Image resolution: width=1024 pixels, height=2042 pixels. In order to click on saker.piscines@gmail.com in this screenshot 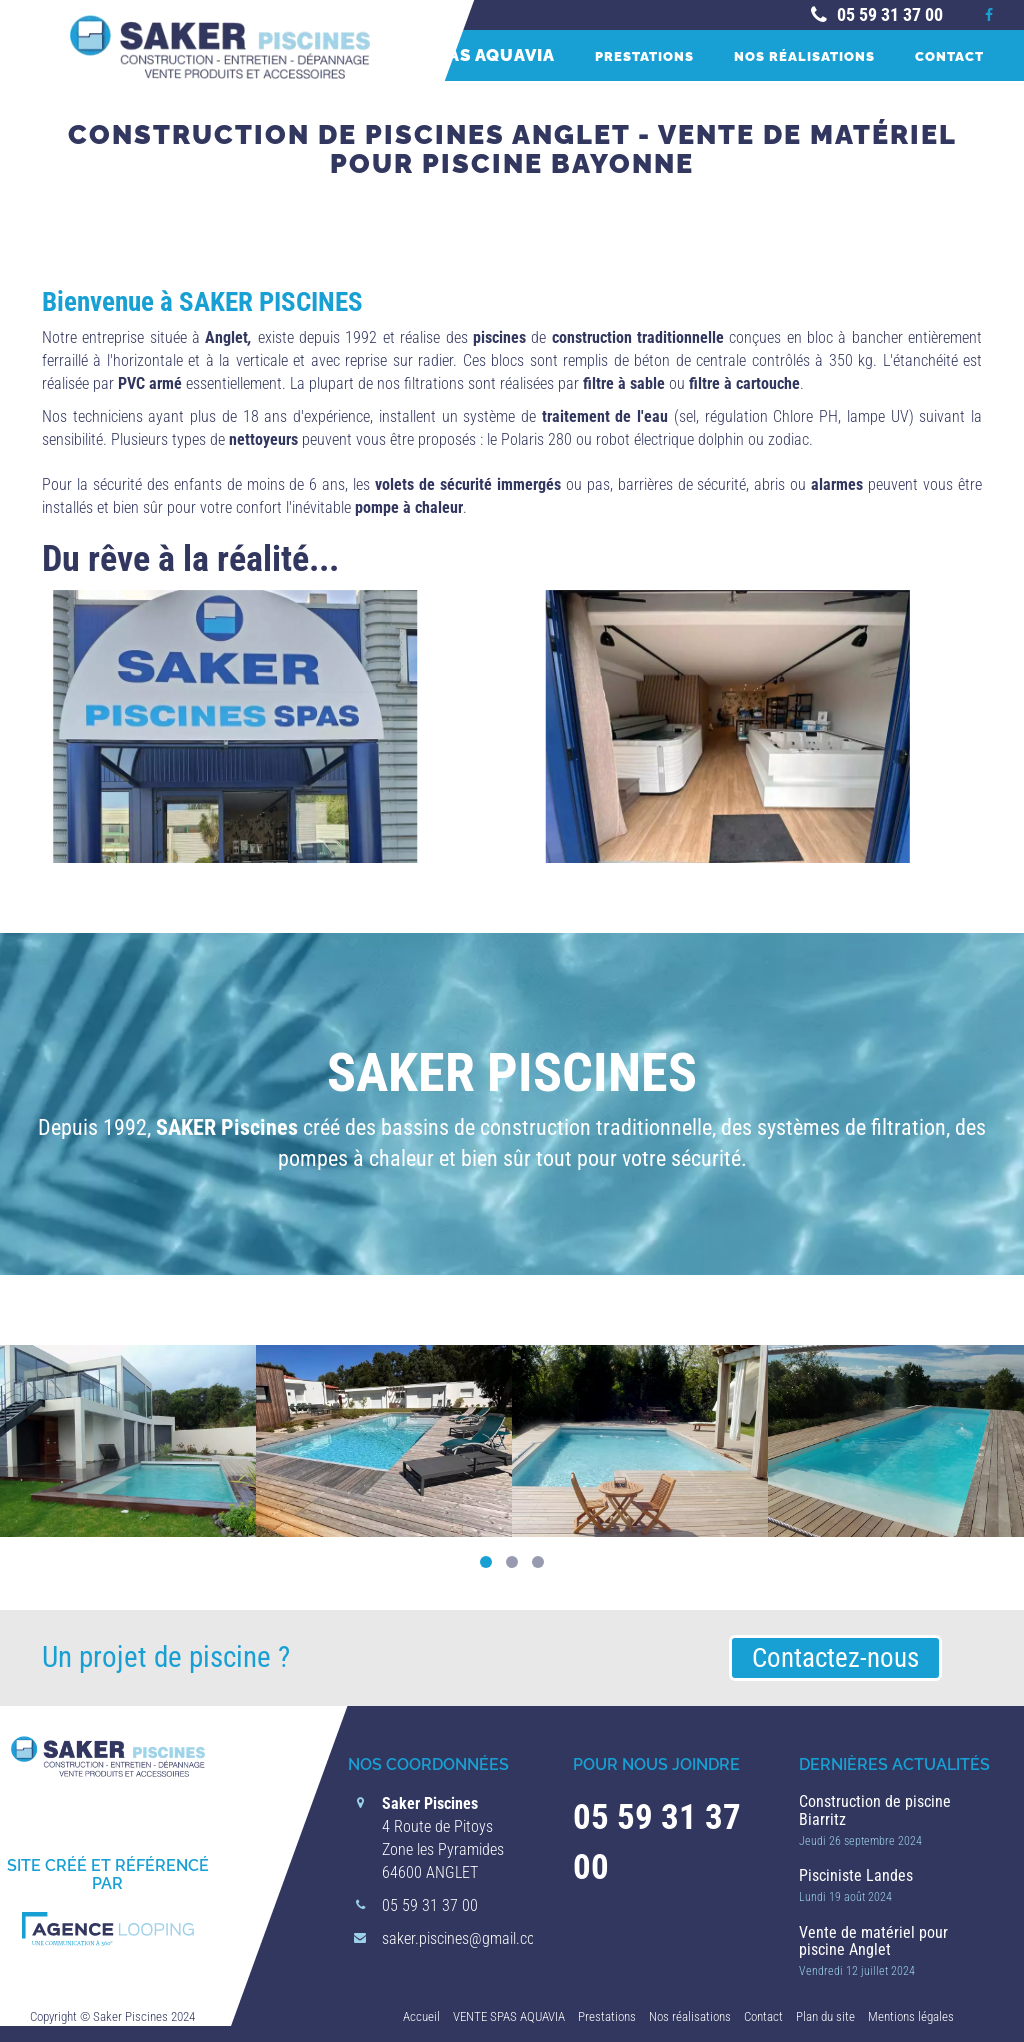, I will do `click(464, 1938)`.